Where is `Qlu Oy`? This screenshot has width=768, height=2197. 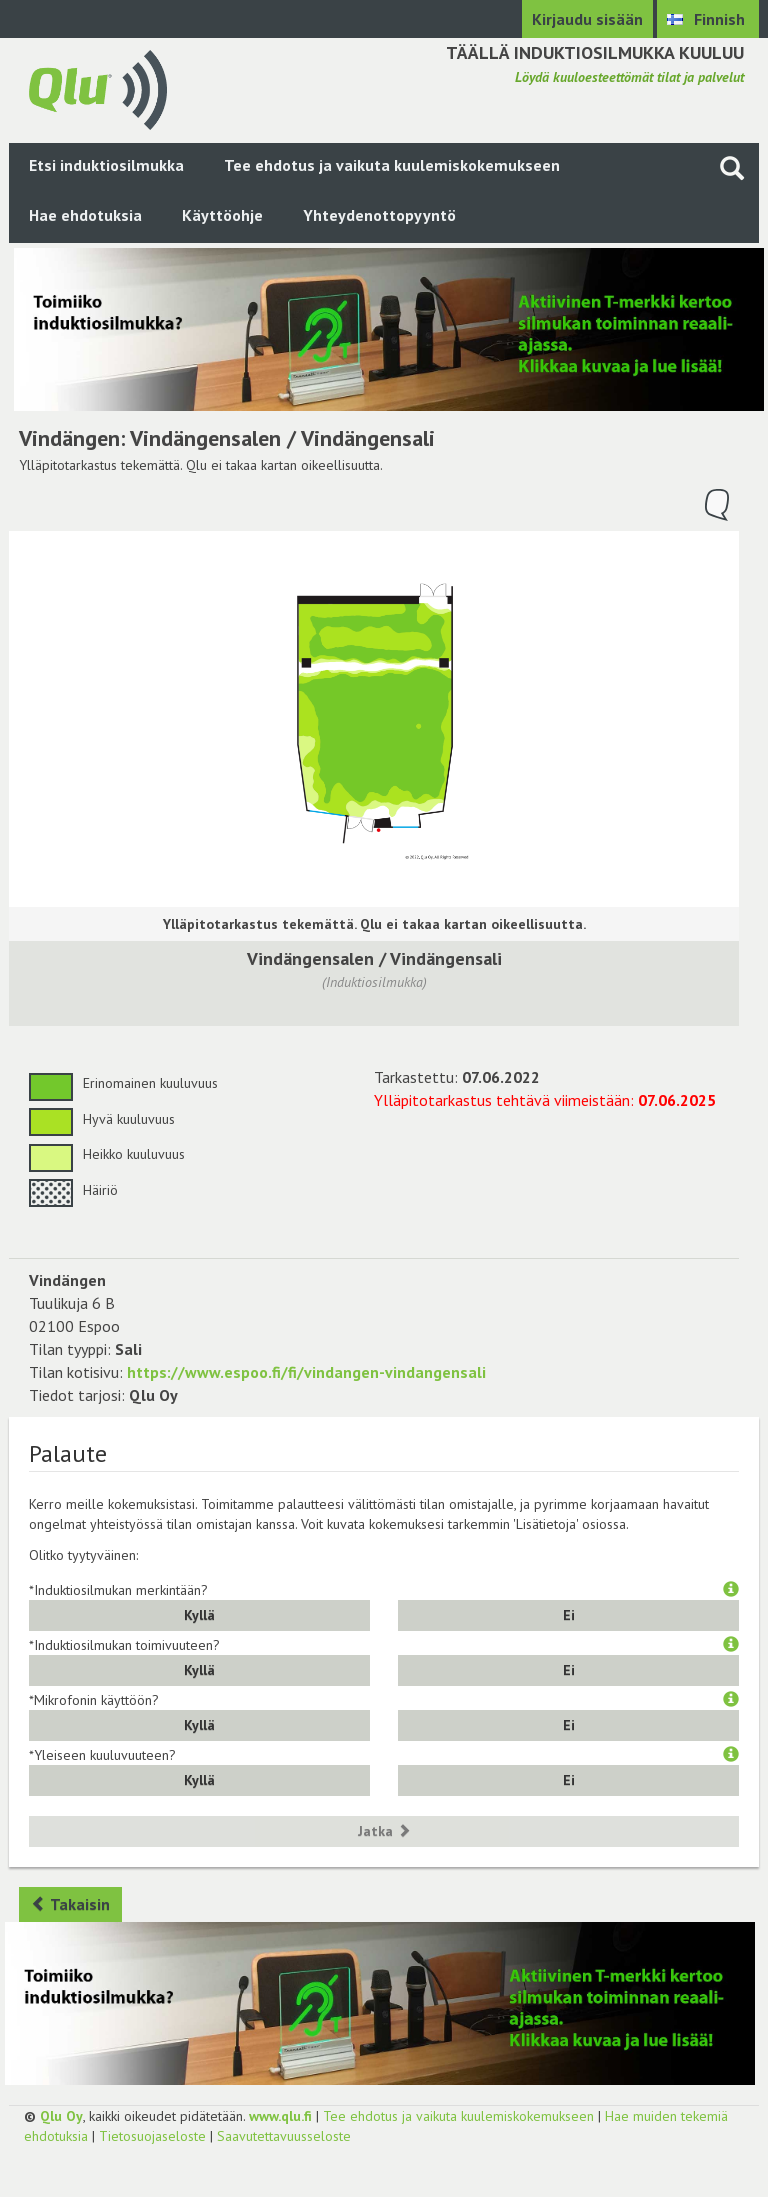 Qlu Oy is located at coordinates (61, 2116).